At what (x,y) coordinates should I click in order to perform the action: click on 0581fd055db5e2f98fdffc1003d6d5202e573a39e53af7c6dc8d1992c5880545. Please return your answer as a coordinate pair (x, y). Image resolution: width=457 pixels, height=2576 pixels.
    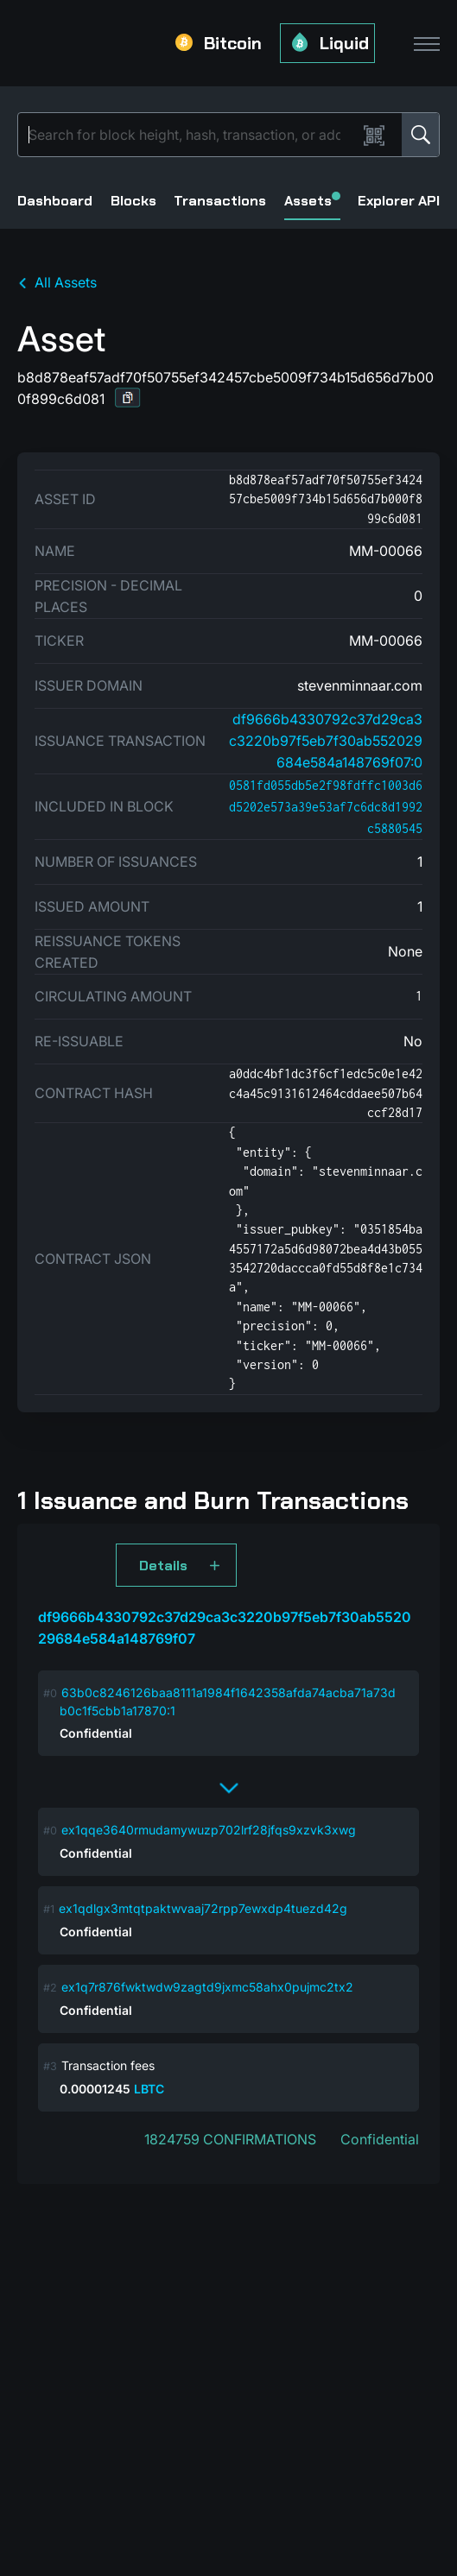
    Looking at the image, I should click on (325, 807).